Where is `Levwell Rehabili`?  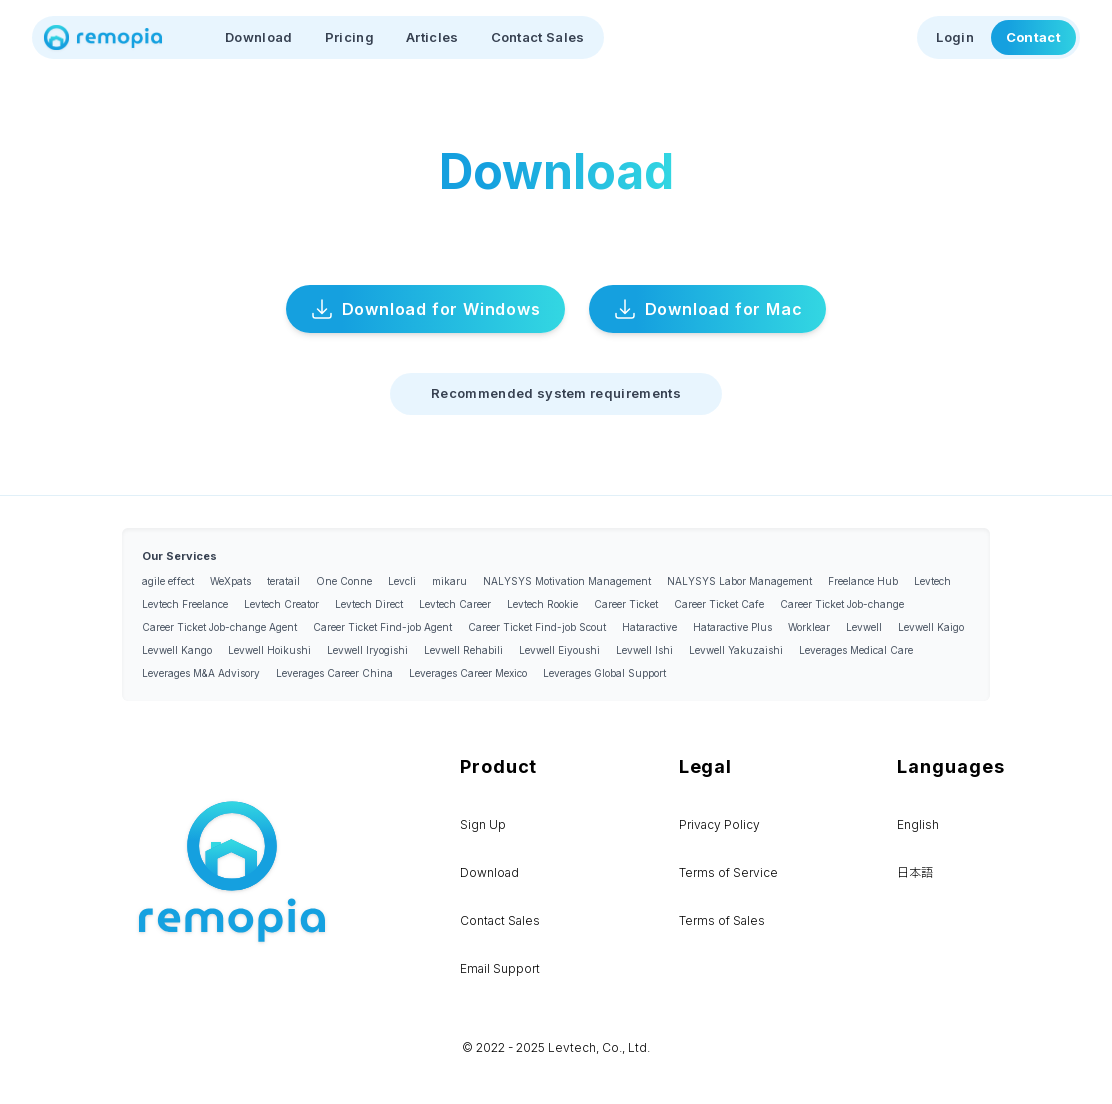
Levwell Rehabili is located at coordinates (463, 650).